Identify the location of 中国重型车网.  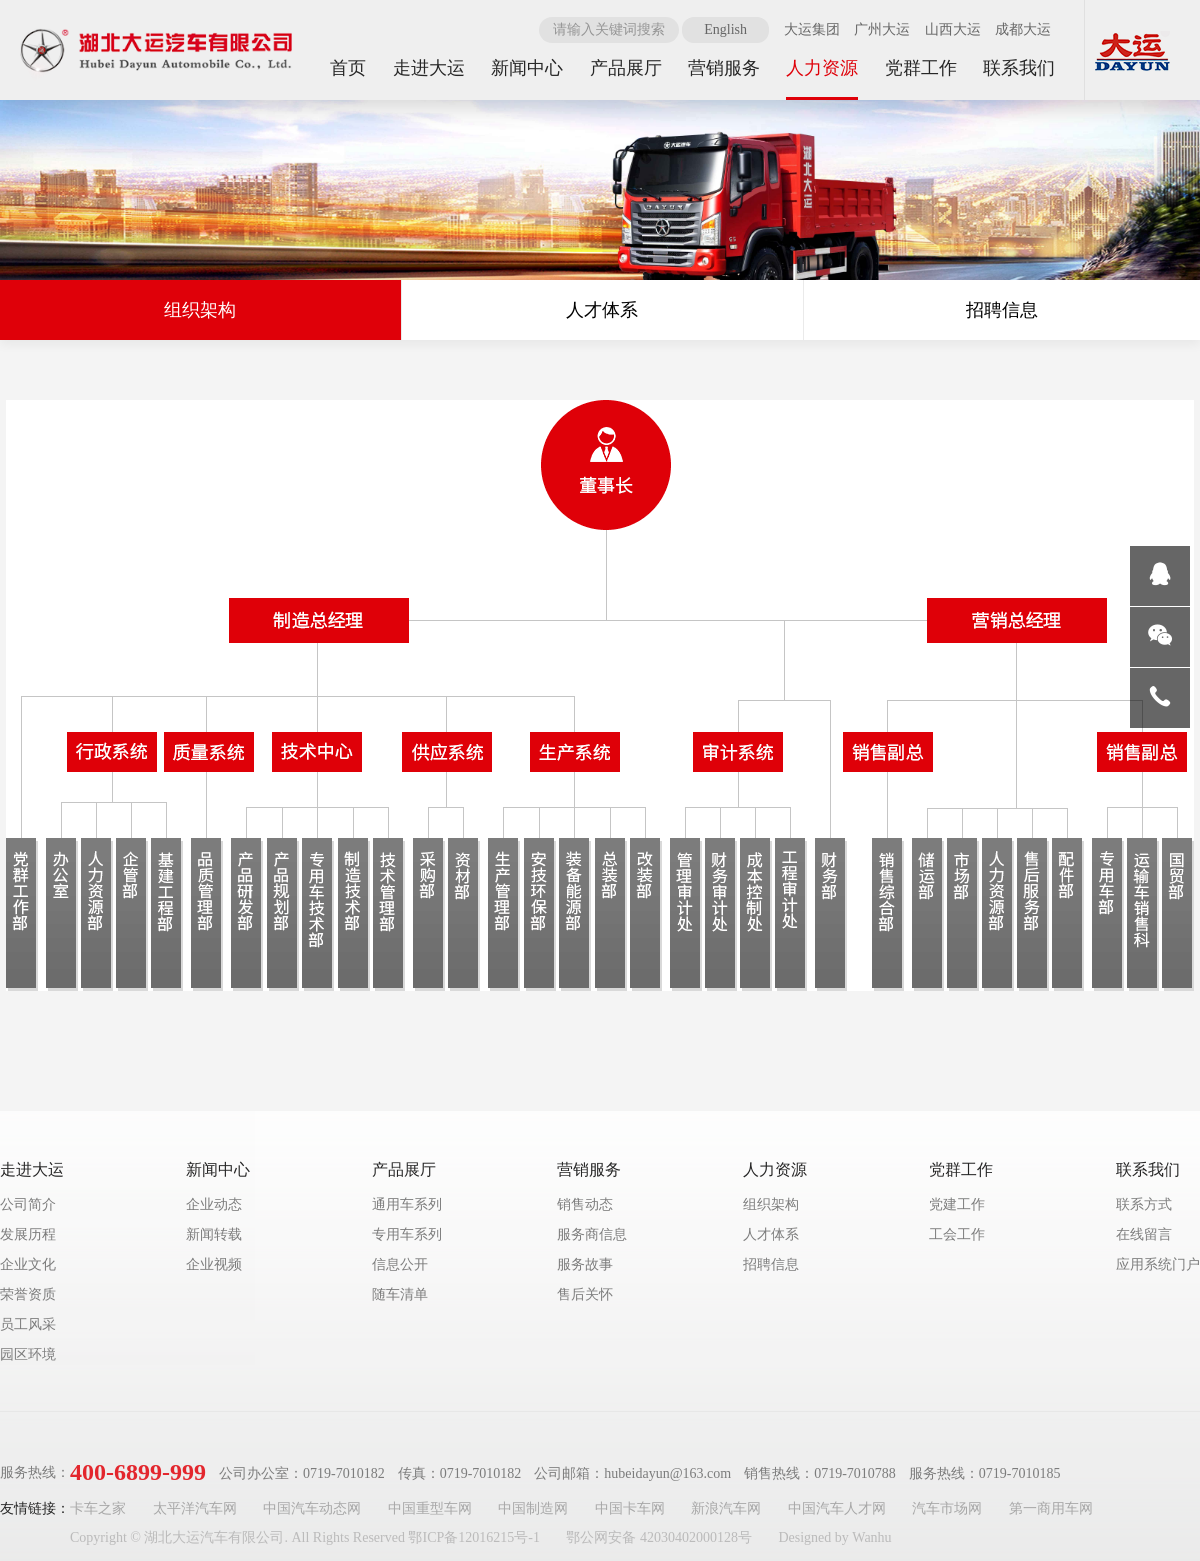
(430, 1508).